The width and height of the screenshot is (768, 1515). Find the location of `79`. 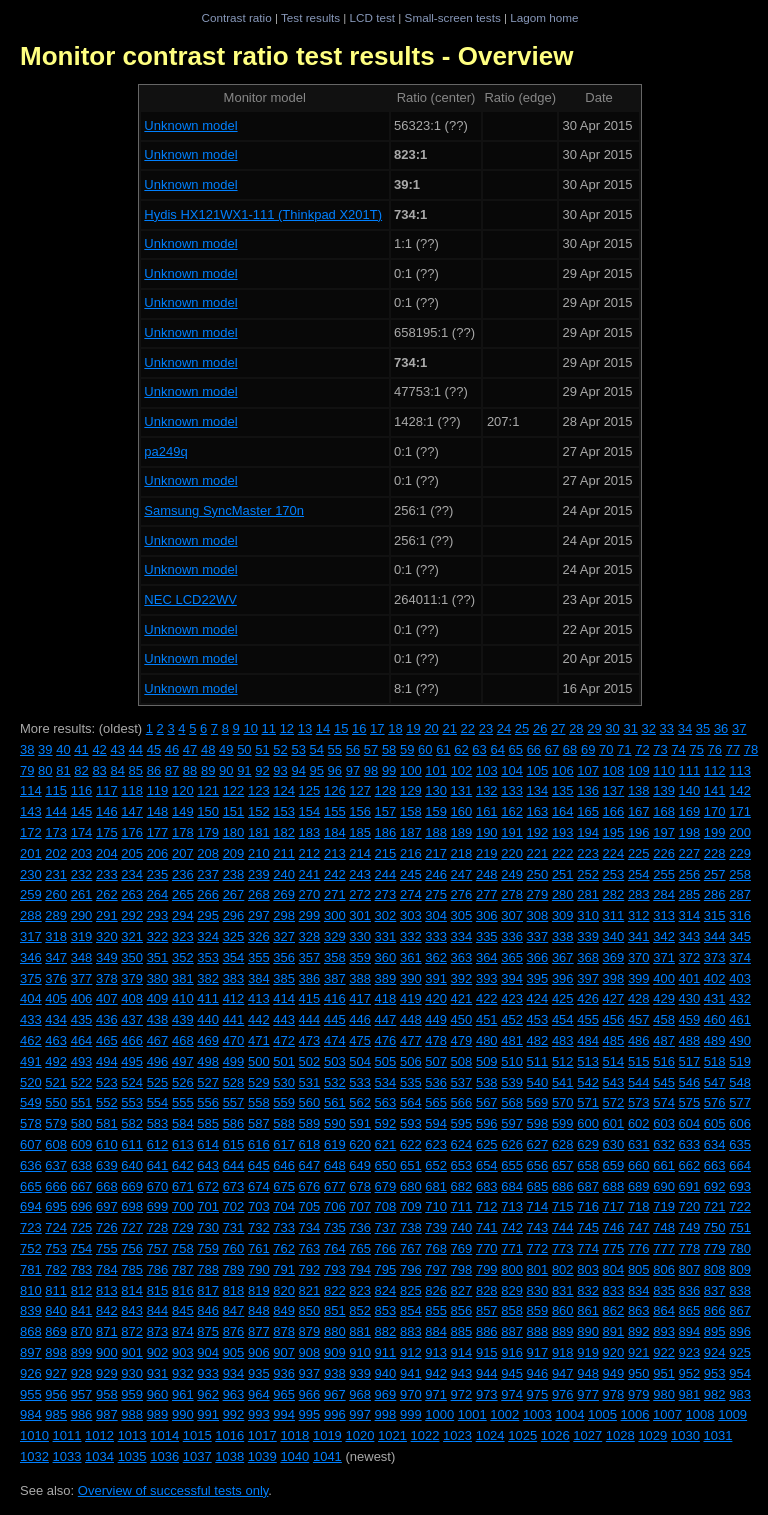

79 is located at coordinates (27, 770).